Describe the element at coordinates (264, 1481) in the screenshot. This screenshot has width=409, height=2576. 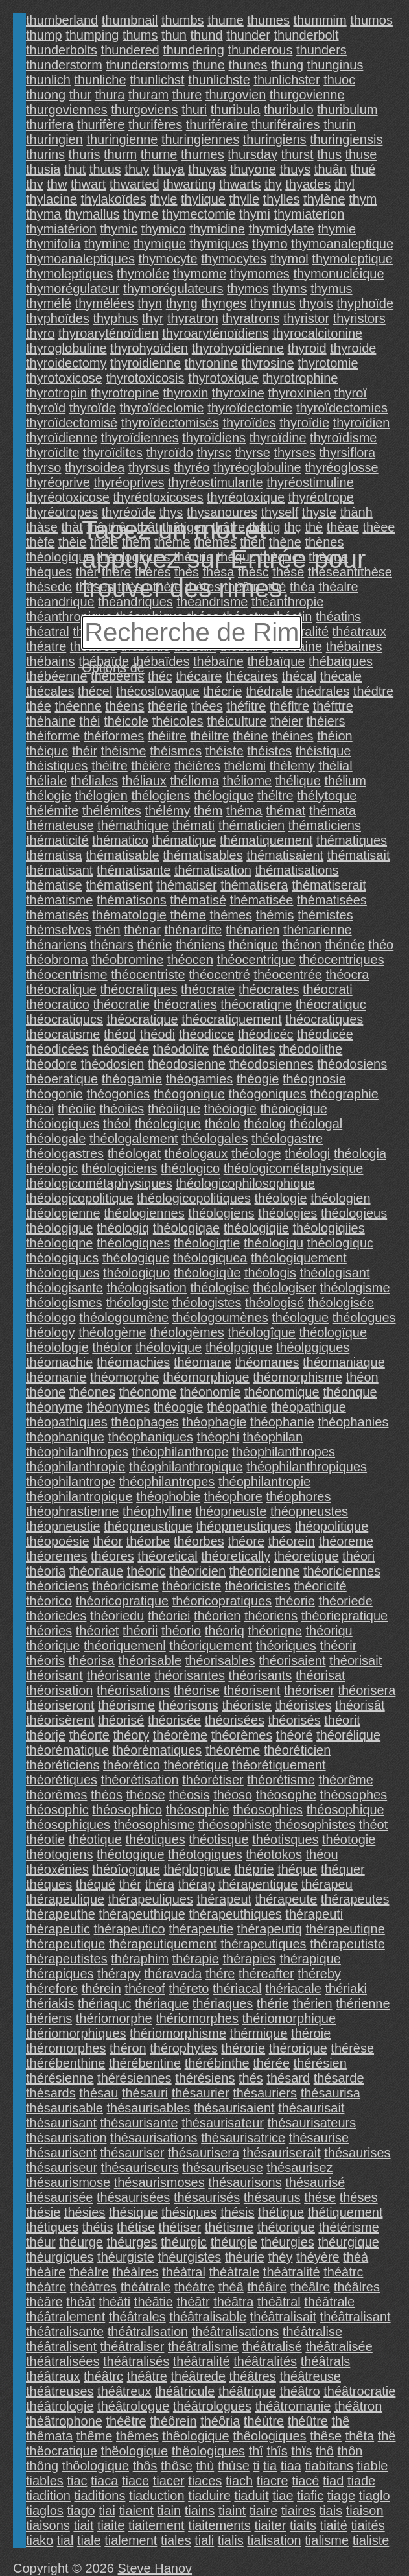
I see `théophilantropie` at that location.